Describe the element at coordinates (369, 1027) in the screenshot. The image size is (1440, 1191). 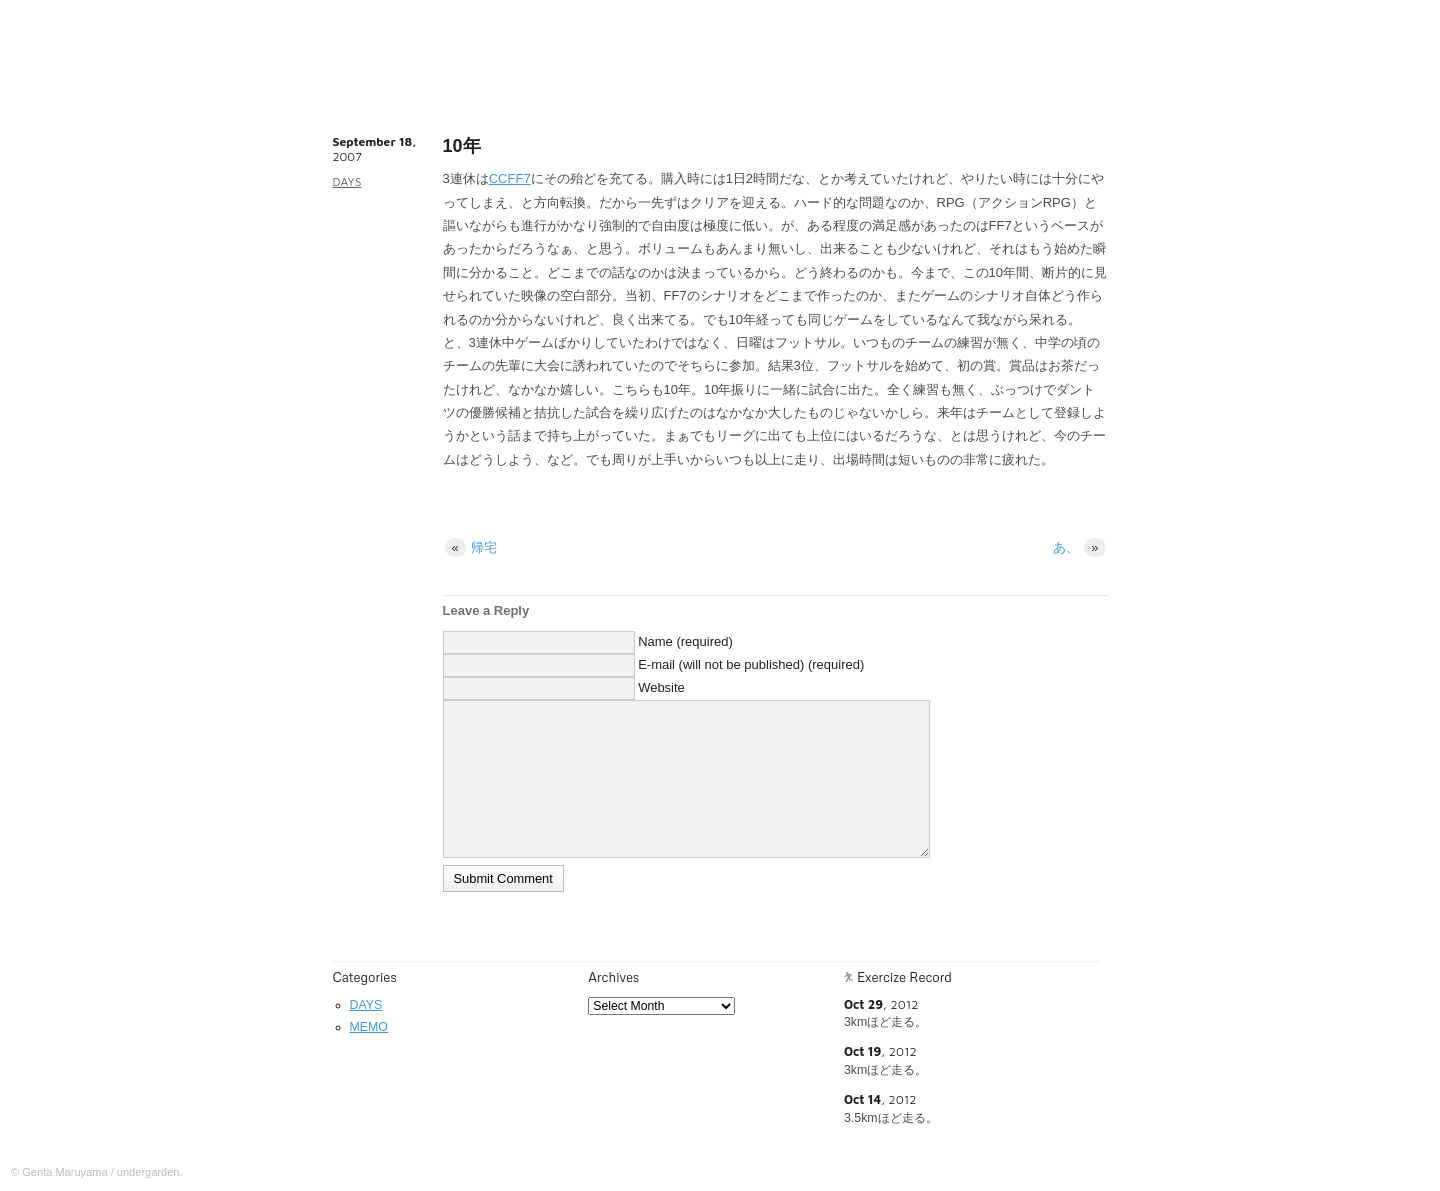
I see `MEMO` at that location.